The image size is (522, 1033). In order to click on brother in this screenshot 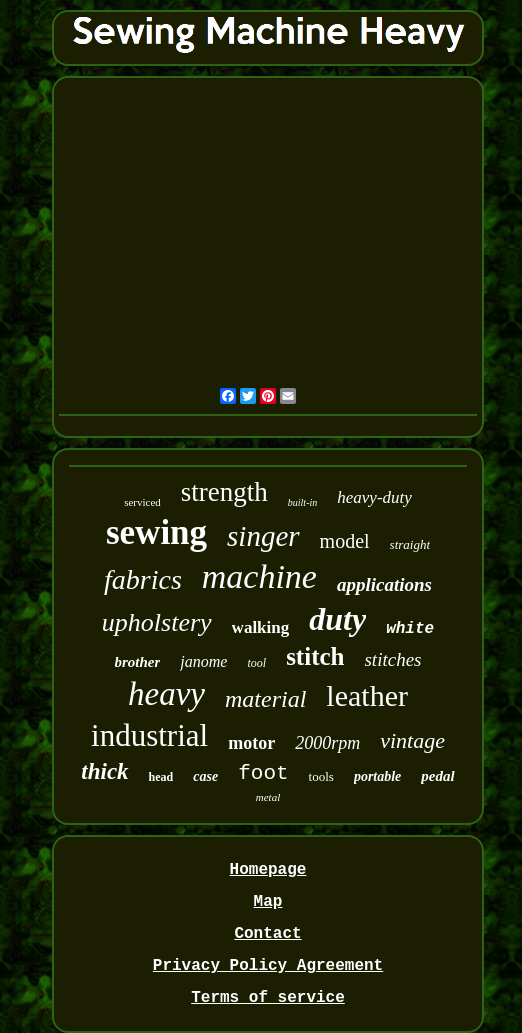, I will do `click(138, 662)`.